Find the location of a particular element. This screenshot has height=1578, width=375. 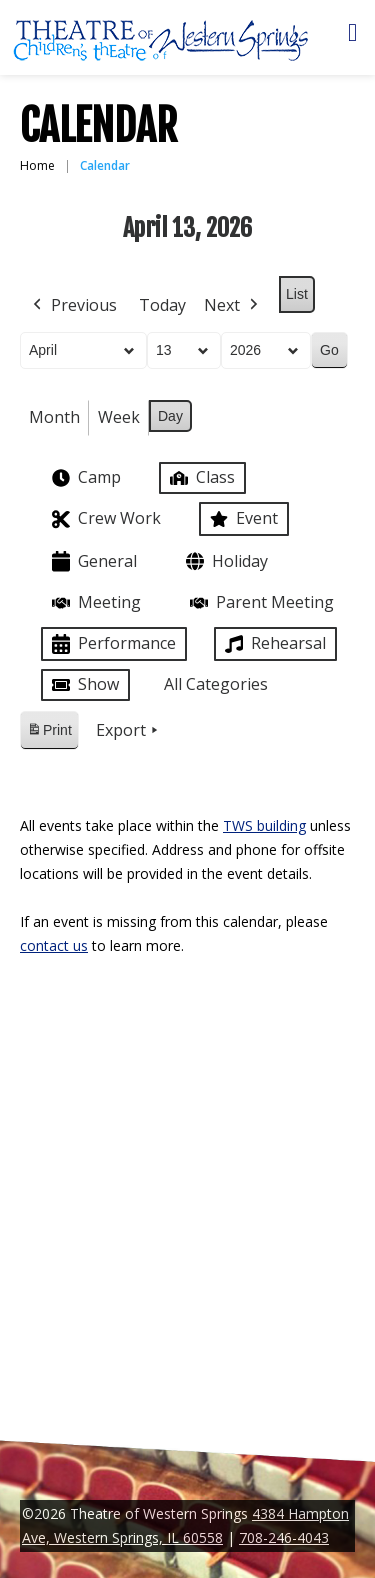

Day is located at coordinates (170, 416).